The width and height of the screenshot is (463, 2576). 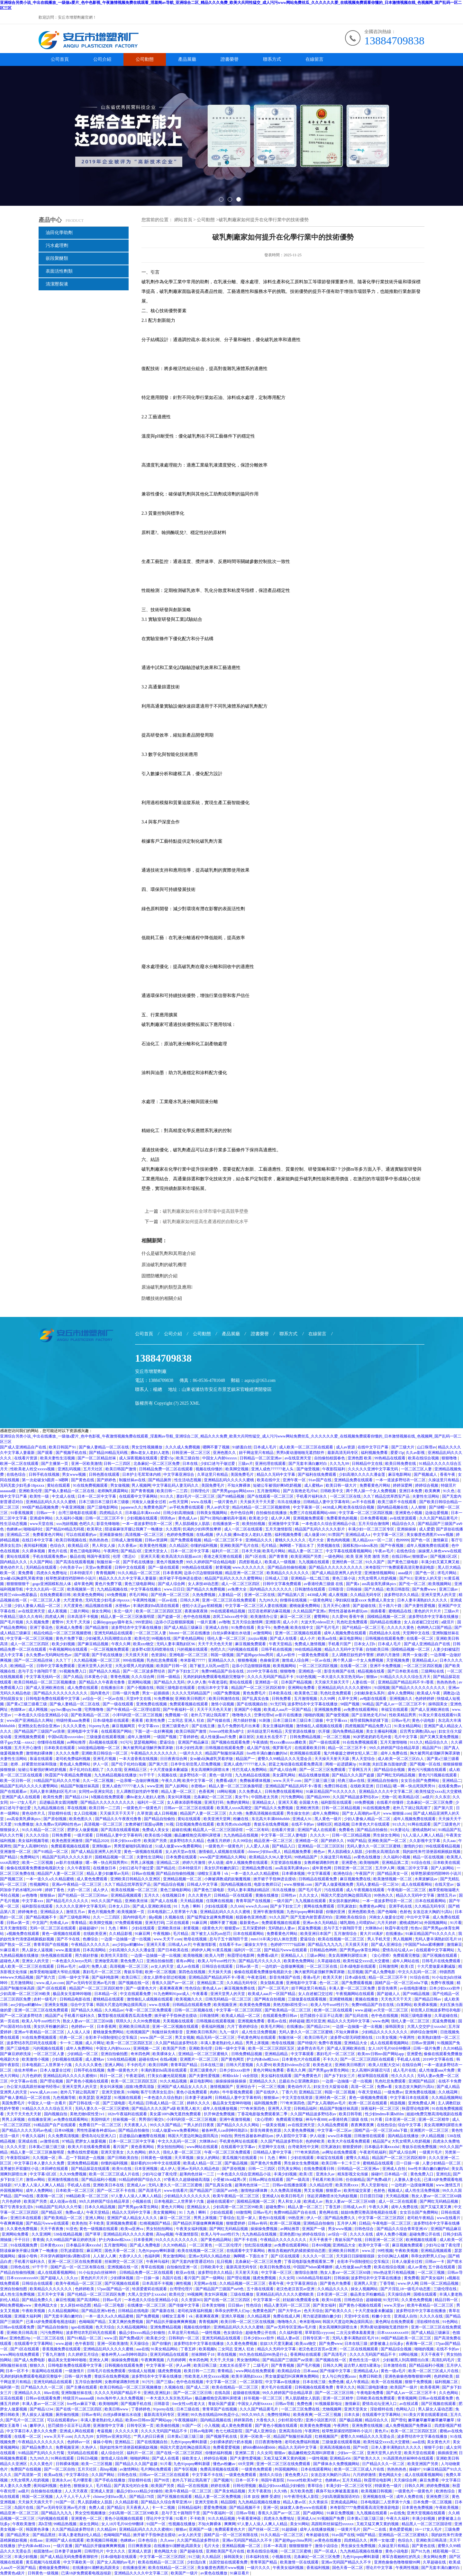 I want to click on 小视频在线, so click(x=142, y=2201).